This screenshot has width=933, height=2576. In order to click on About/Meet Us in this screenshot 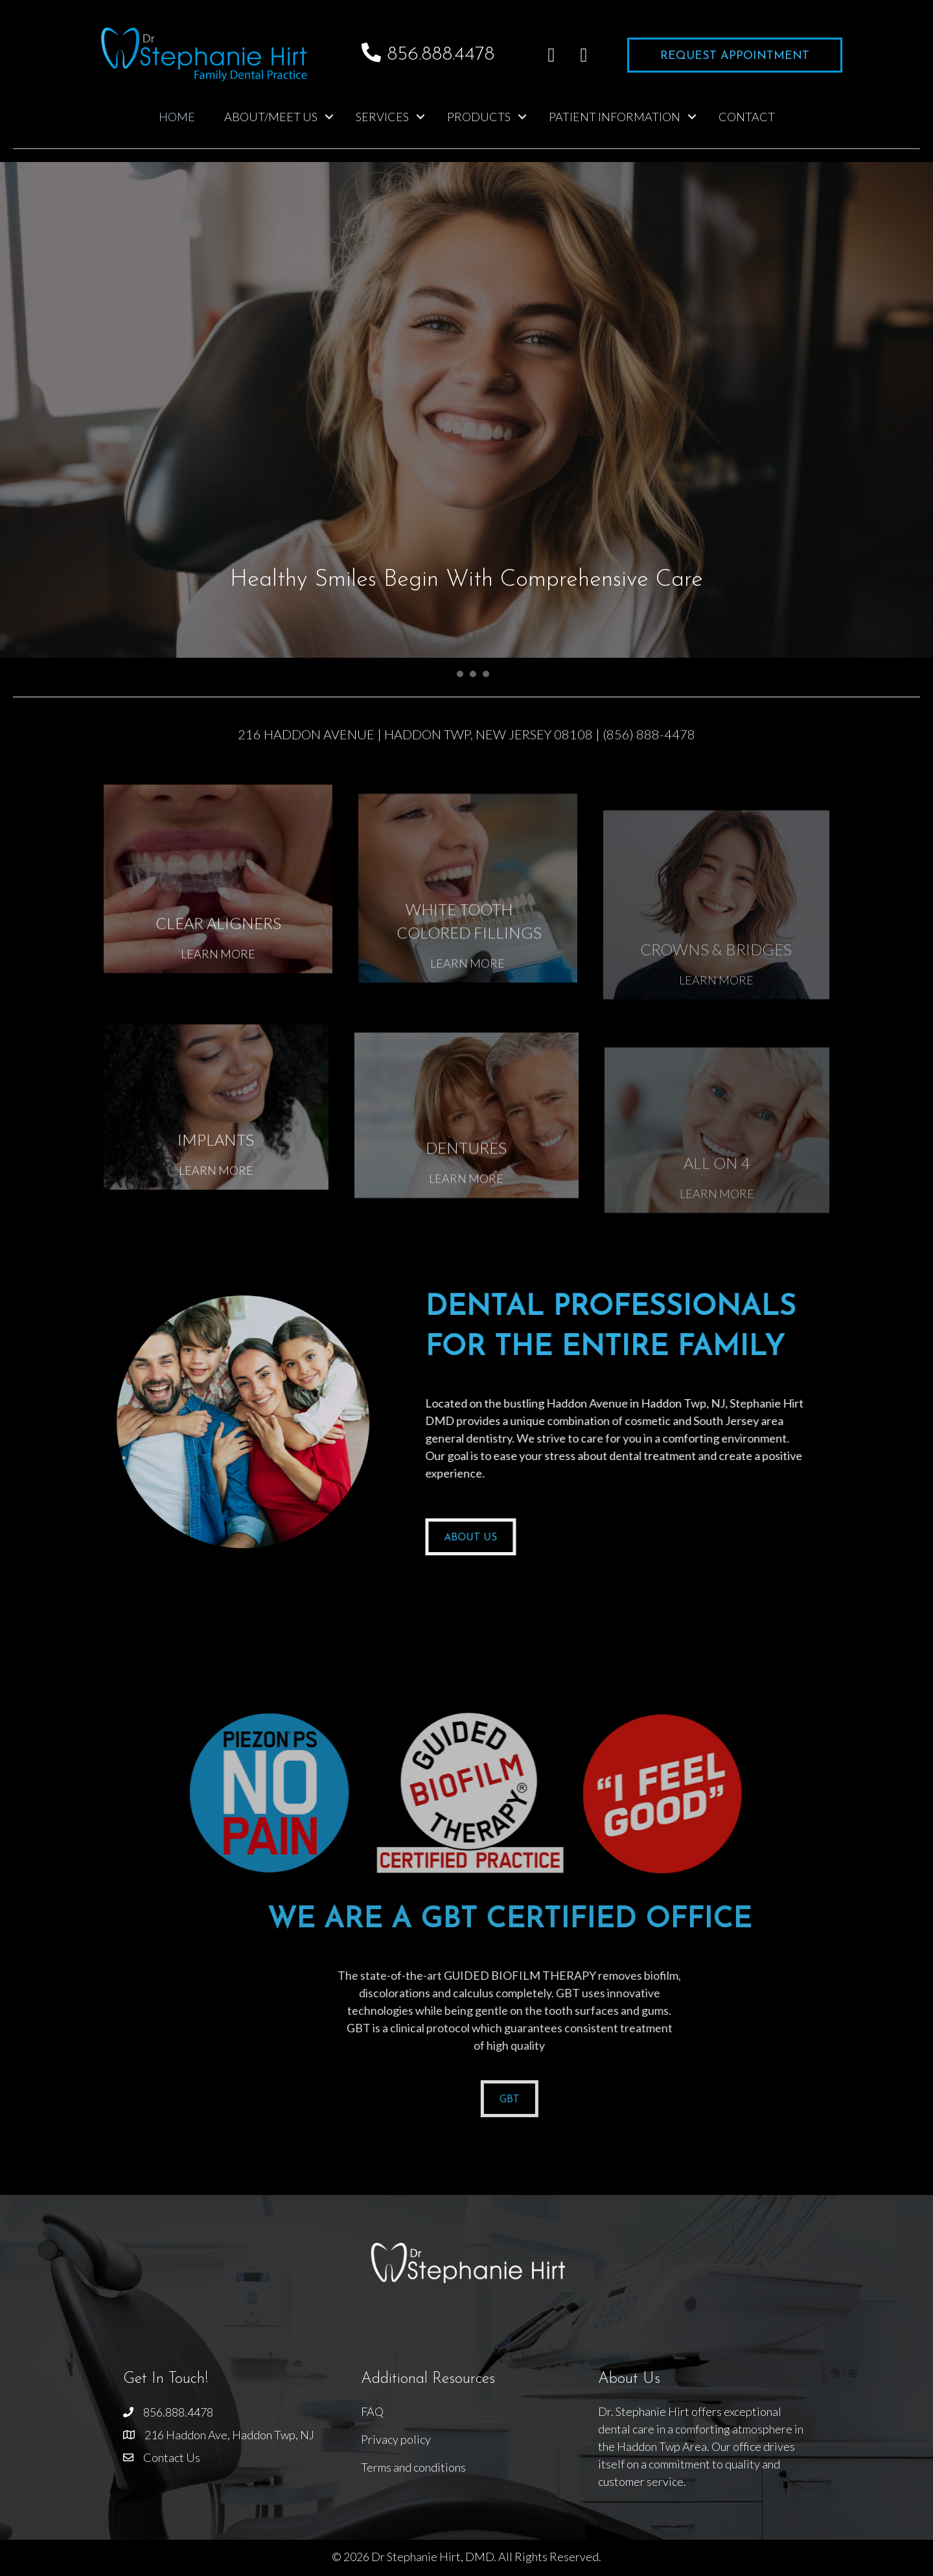, I will do `click(270, 117)`.